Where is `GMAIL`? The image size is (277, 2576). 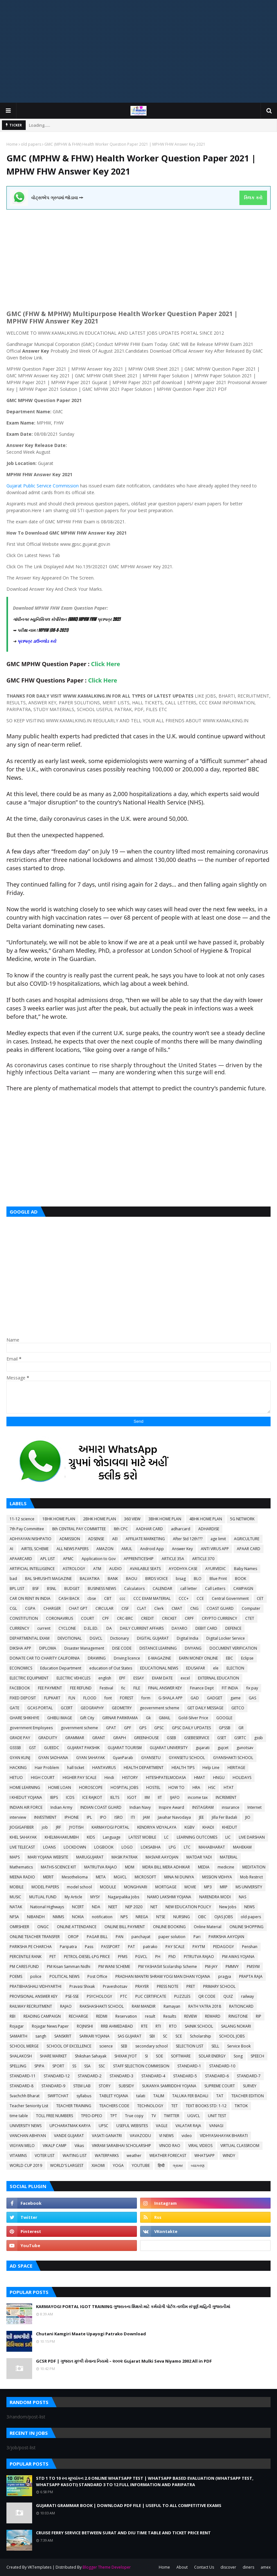 GMAIL is located at coordinates (164, 1718).